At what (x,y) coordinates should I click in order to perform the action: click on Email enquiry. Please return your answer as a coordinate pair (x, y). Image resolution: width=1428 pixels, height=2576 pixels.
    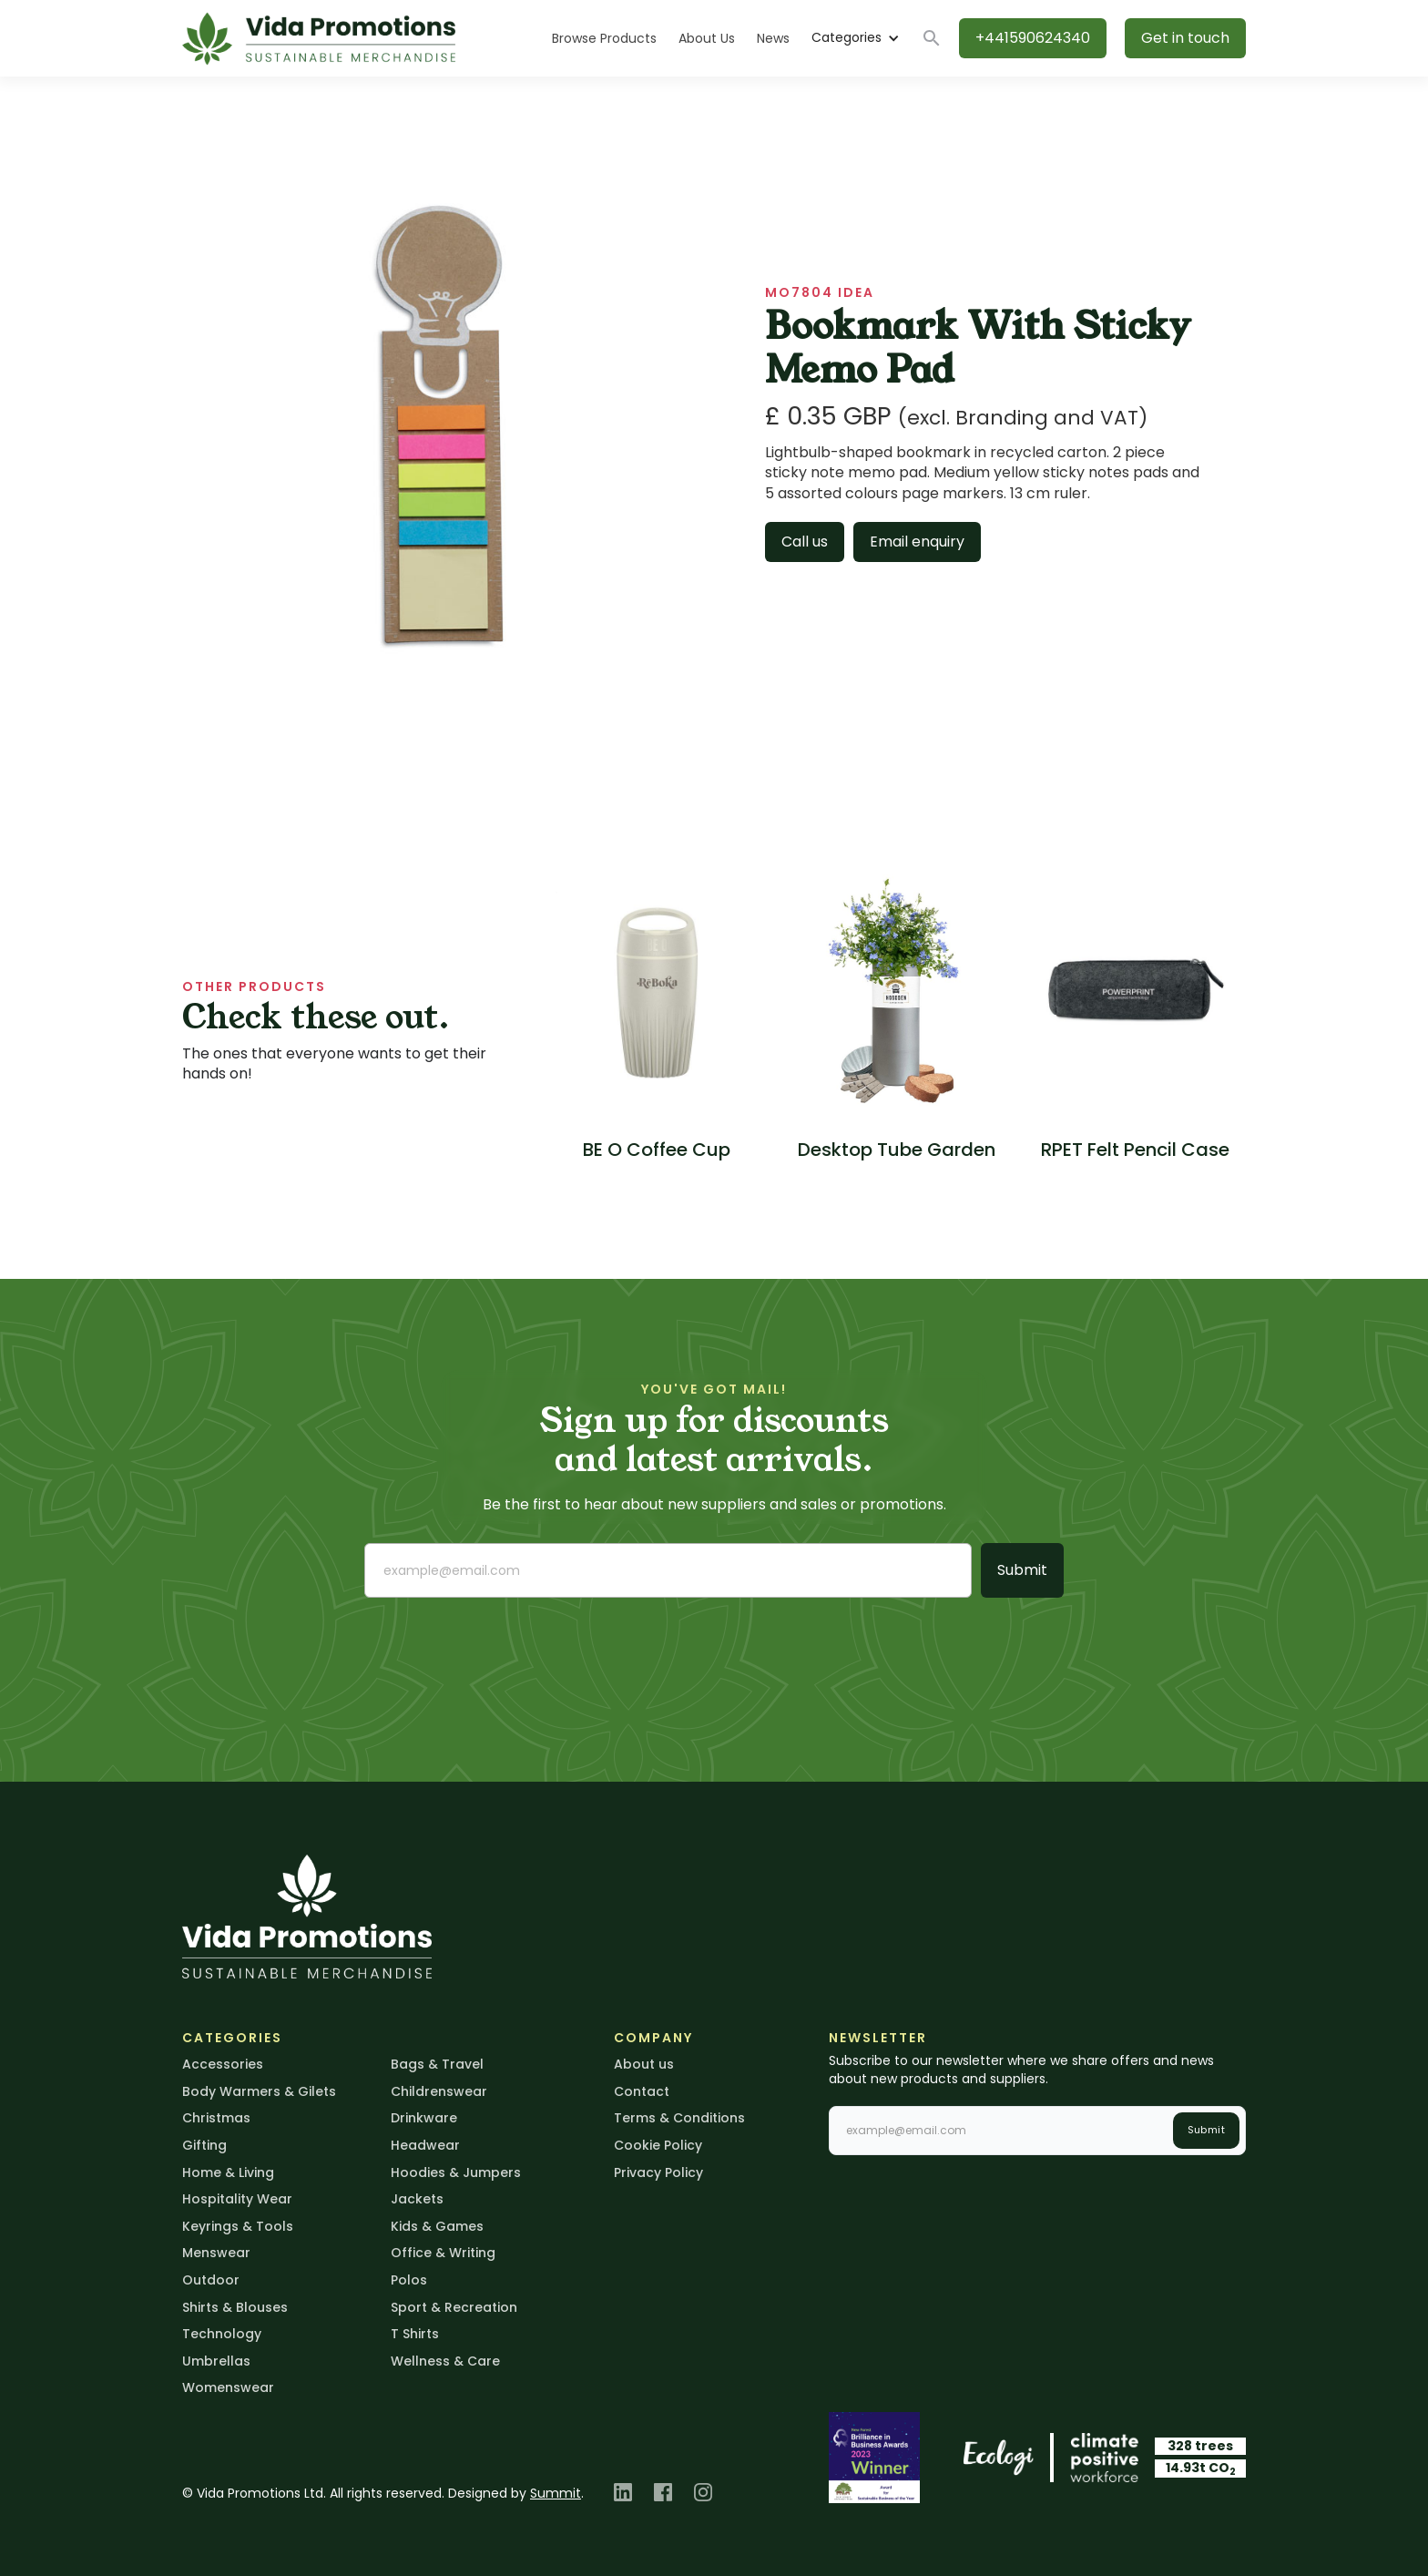
    Looking at the image, I should click on (917, 541).